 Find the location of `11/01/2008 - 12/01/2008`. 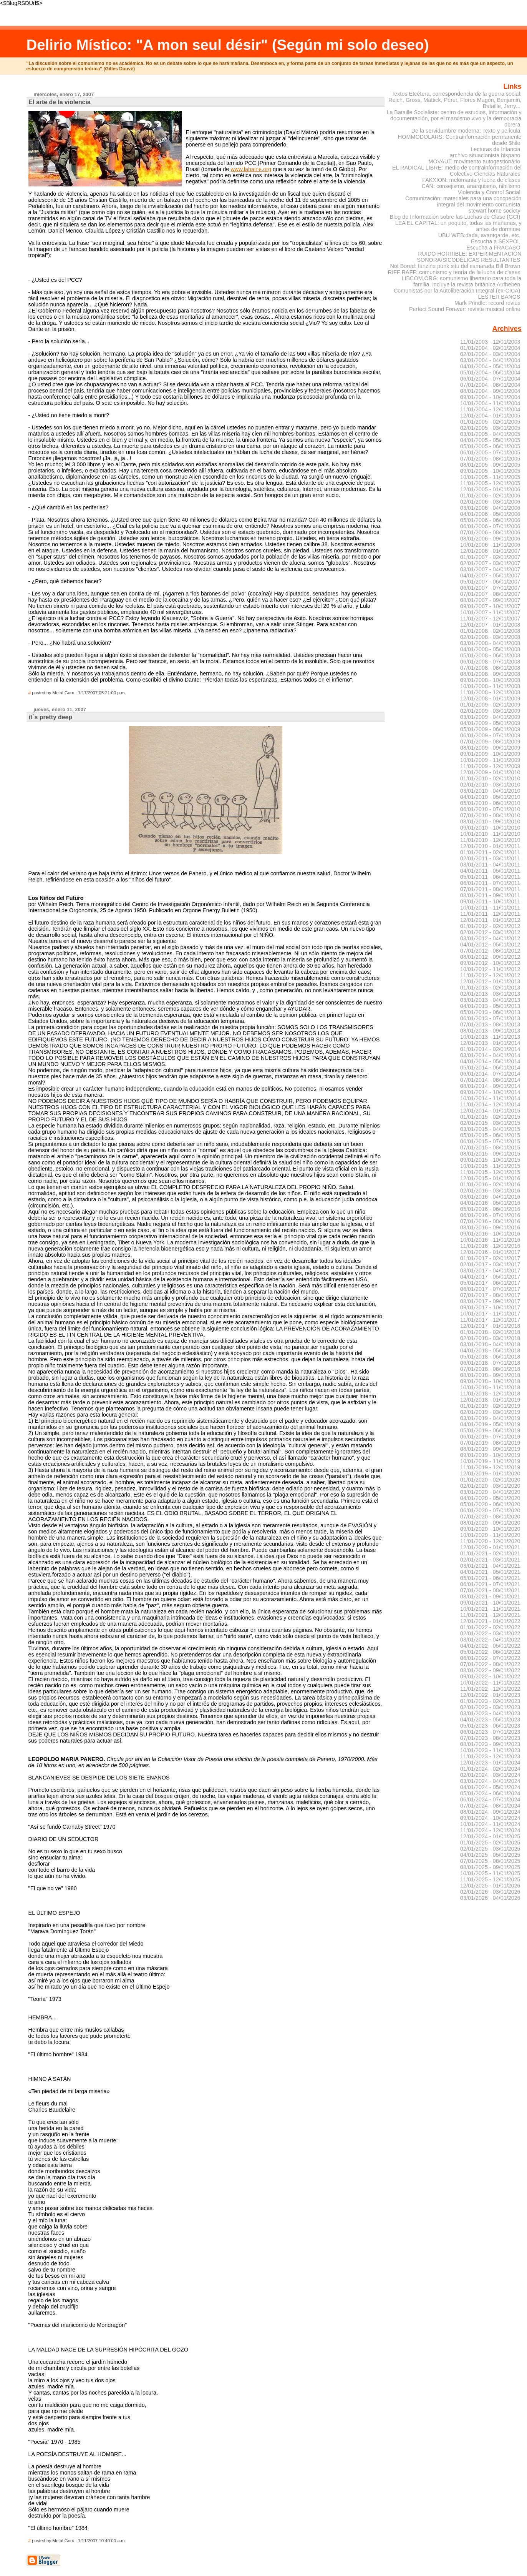

11/01/2008 - 12/01/2008 is located at coordinates (490, 692).